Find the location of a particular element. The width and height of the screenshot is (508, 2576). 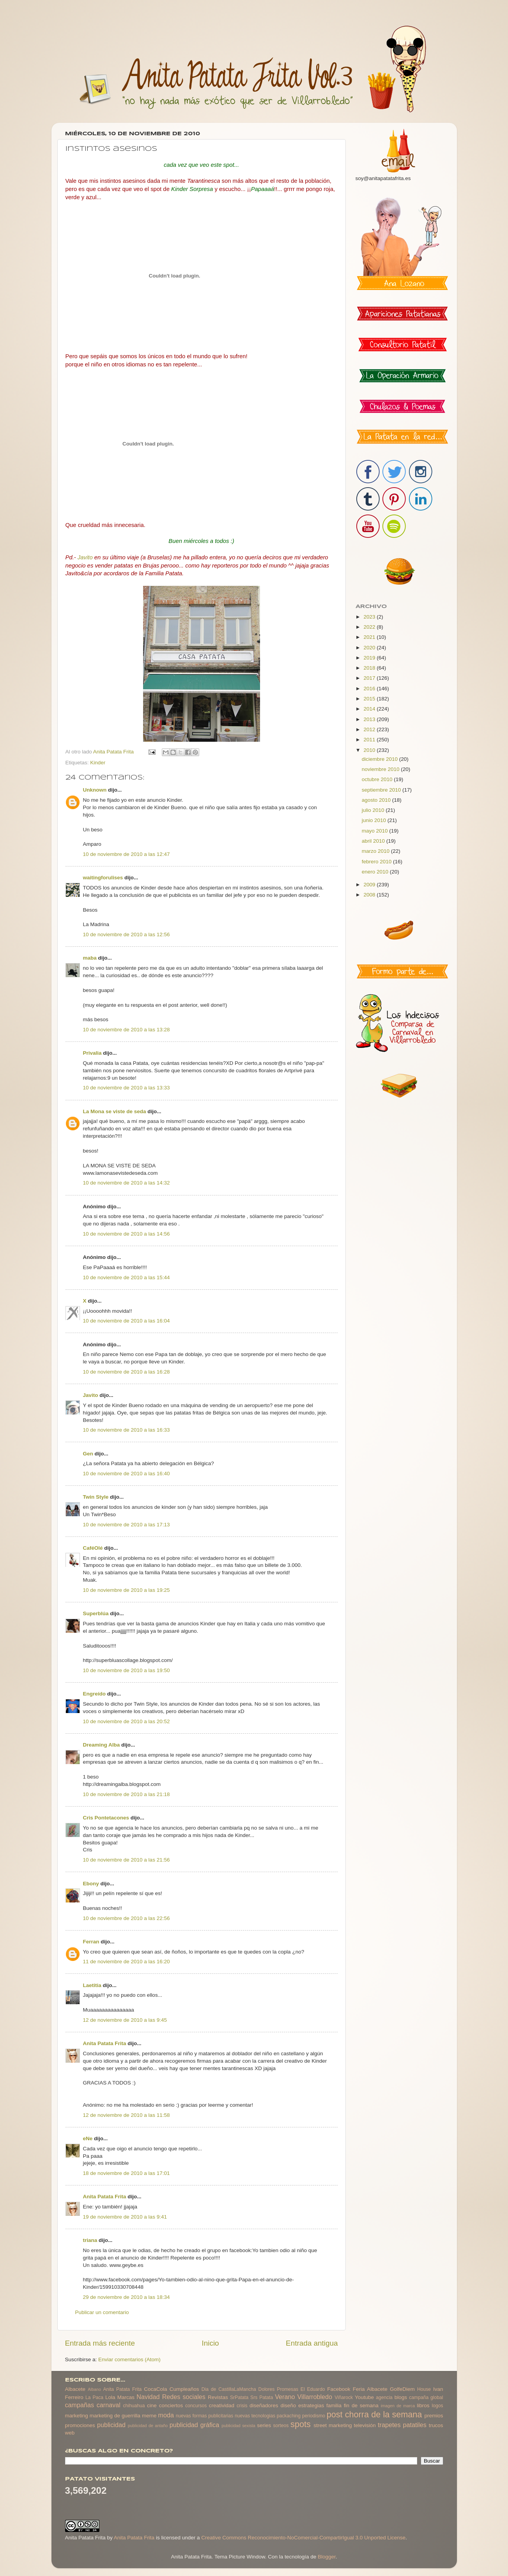

10 de noviembre de 2010 a las 22:56 is located at coordinates (126, 1918).